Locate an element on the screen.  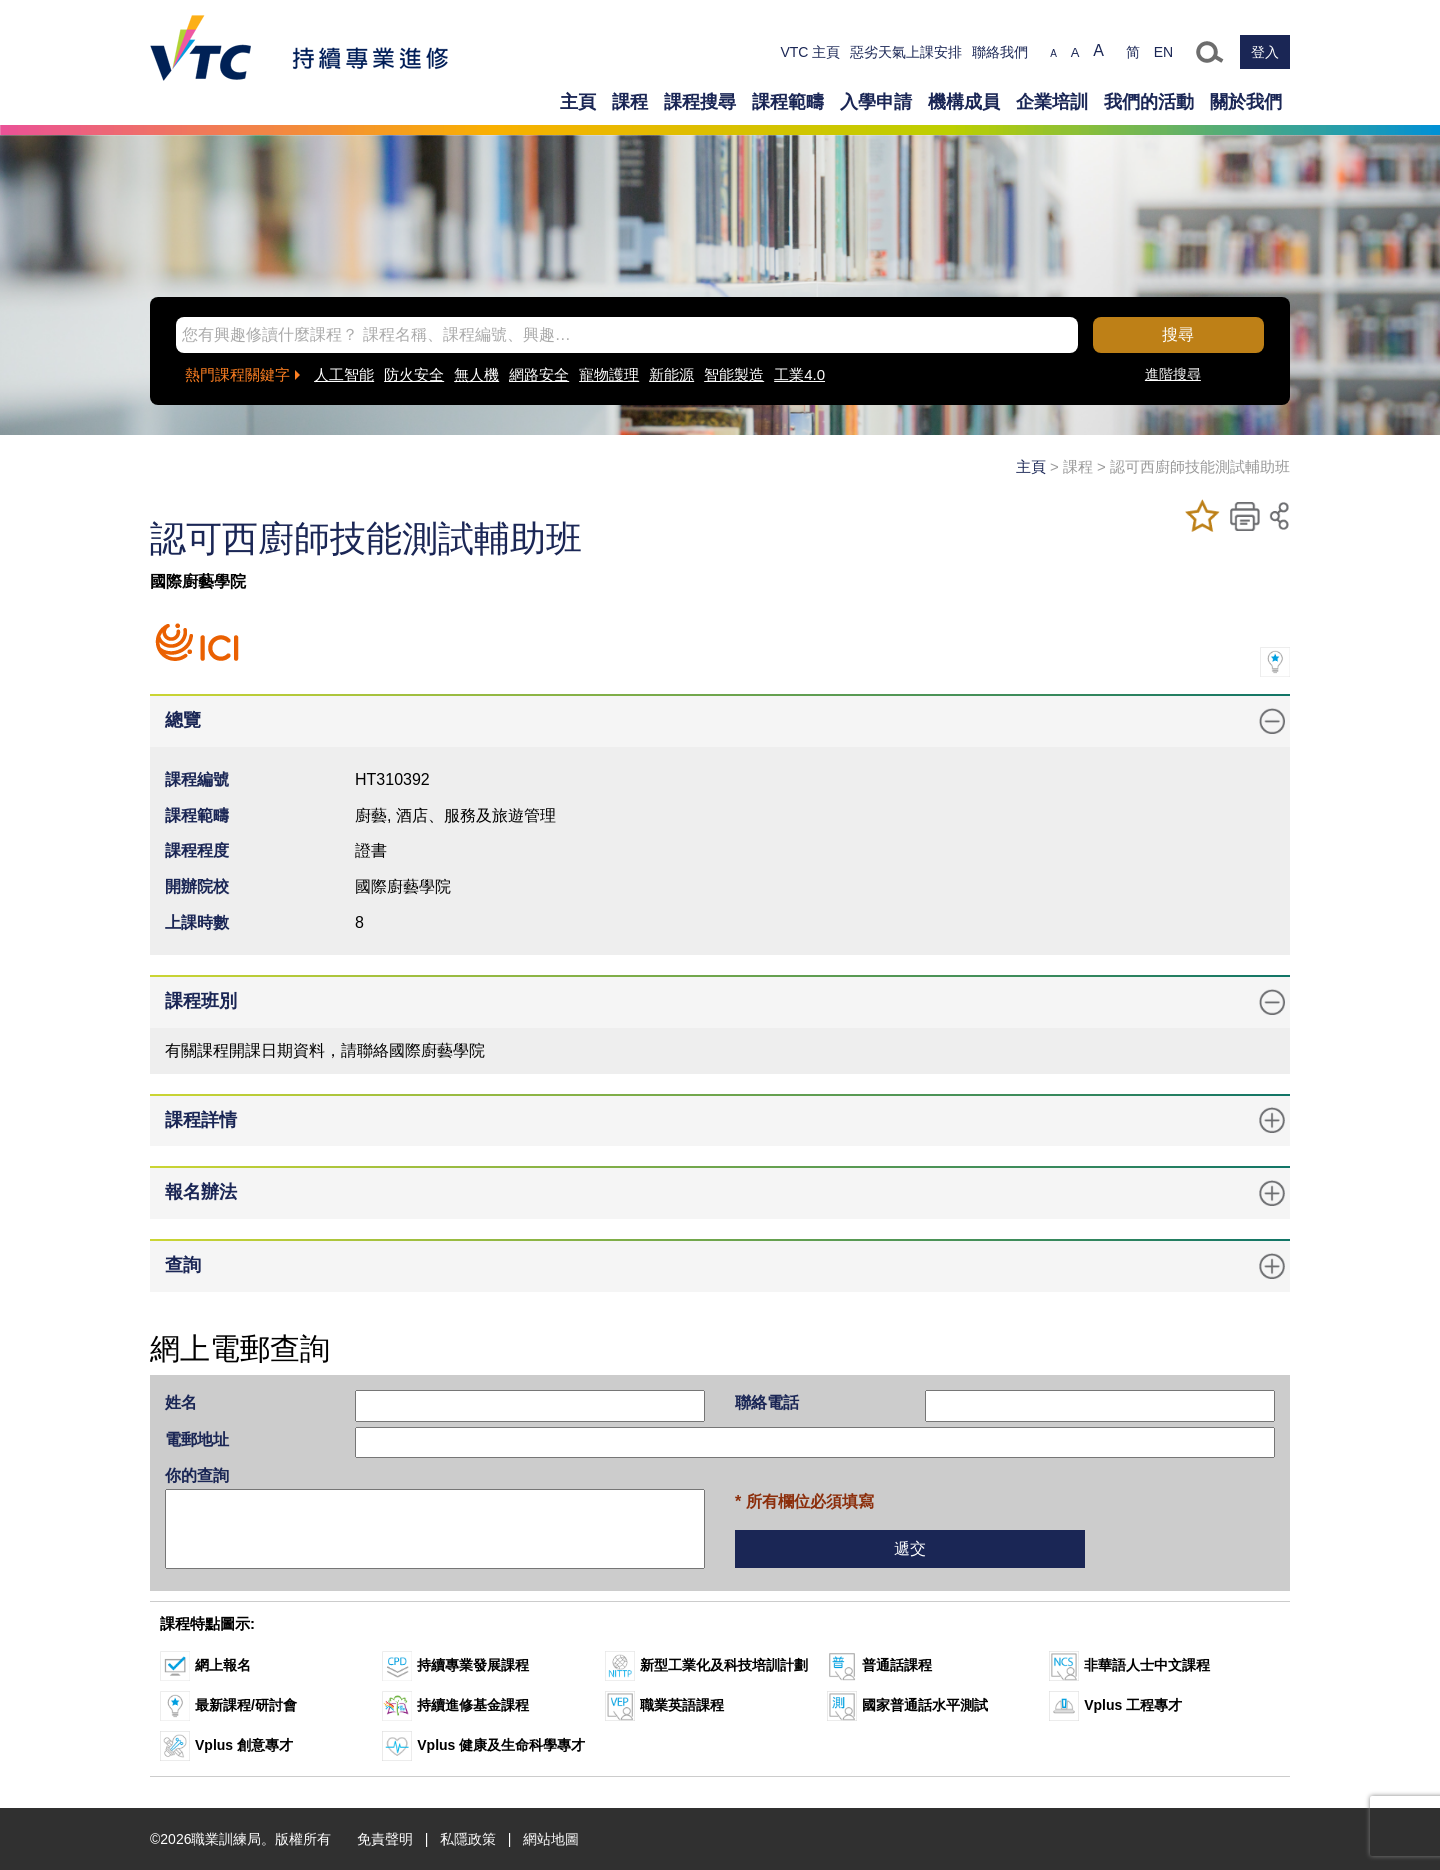
工業4.0 is located at coordinates (799, 374).